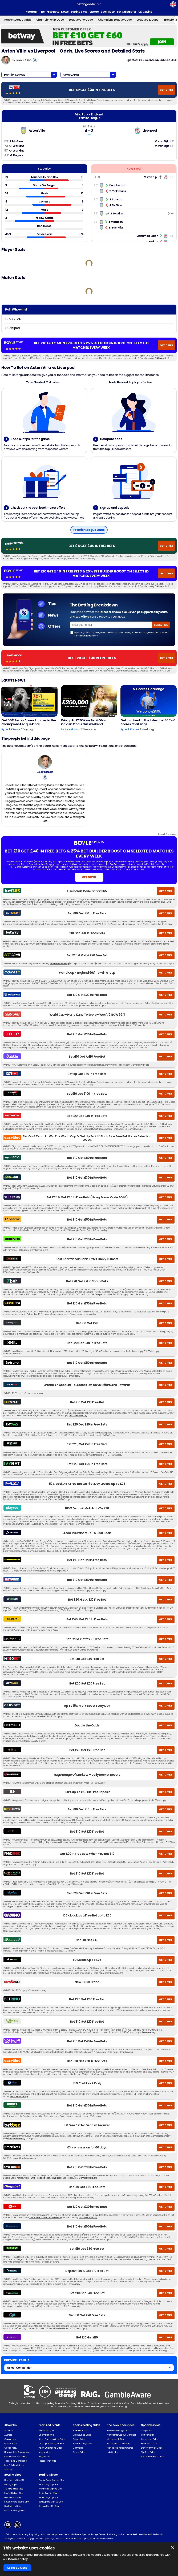 The height and width of the screenshot is (2576, 178). I want to click on Cricket Odds, so click(79, 2451).